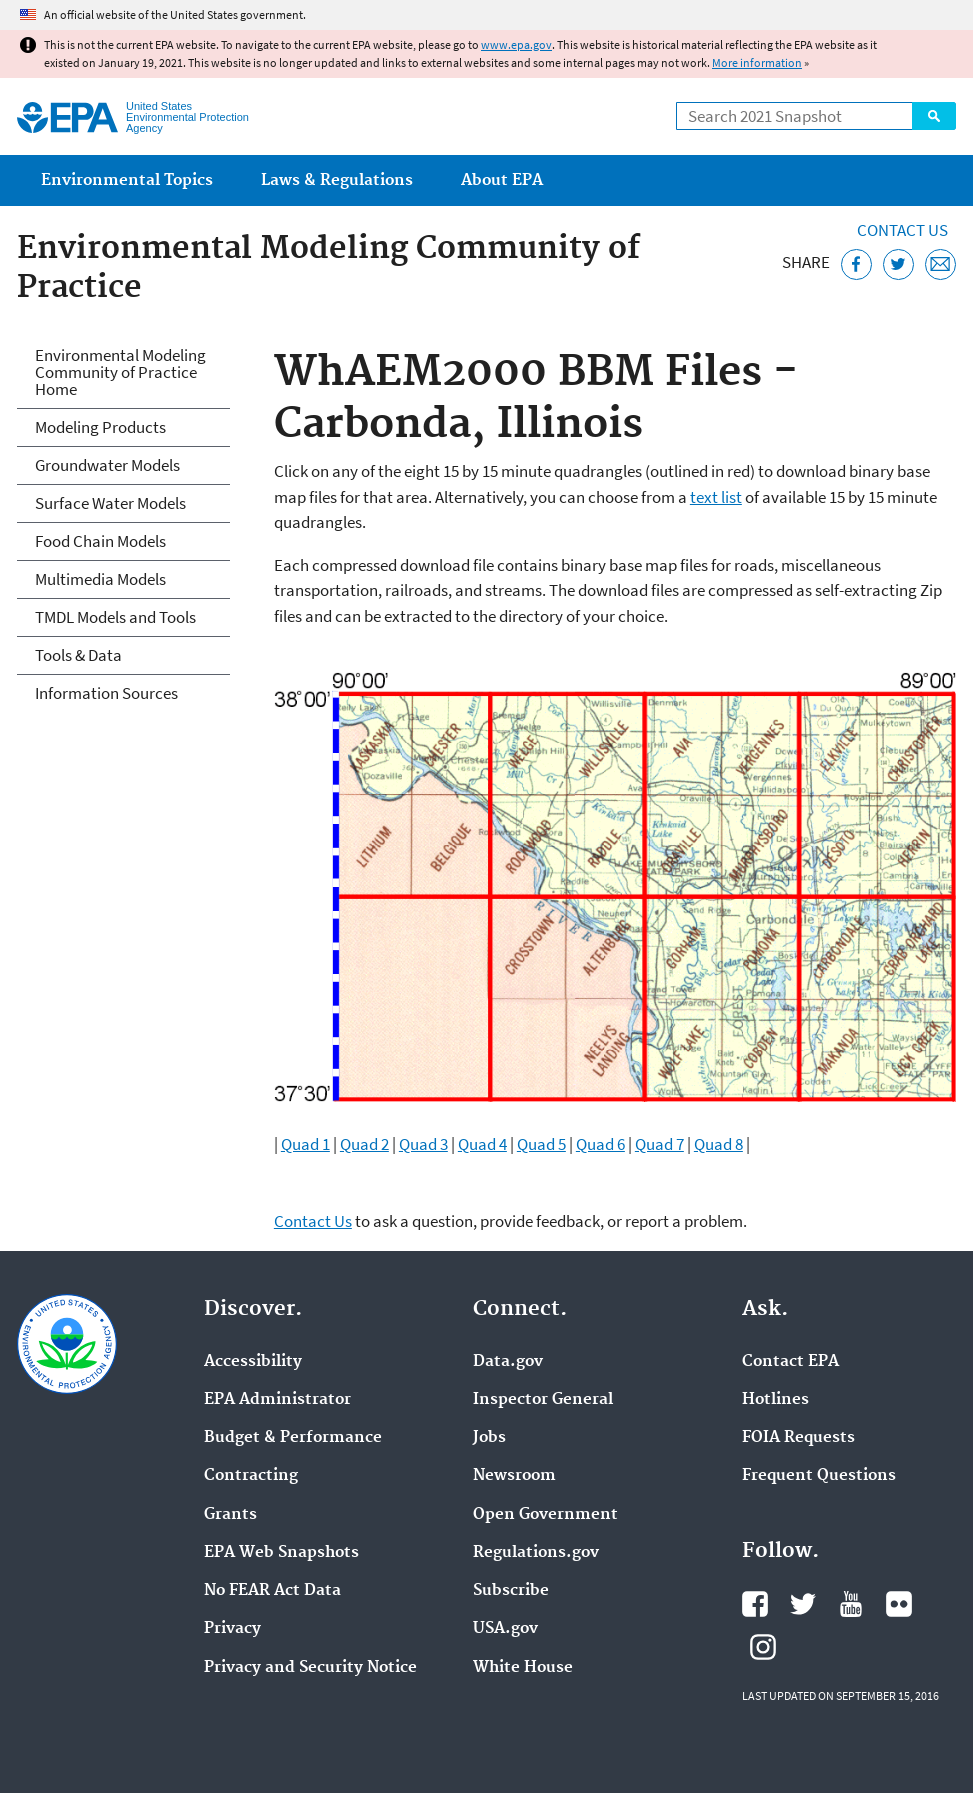  Describe the element at coordinates (819, 1476) in the screenshot. I see `Frequent Questions` at that location.